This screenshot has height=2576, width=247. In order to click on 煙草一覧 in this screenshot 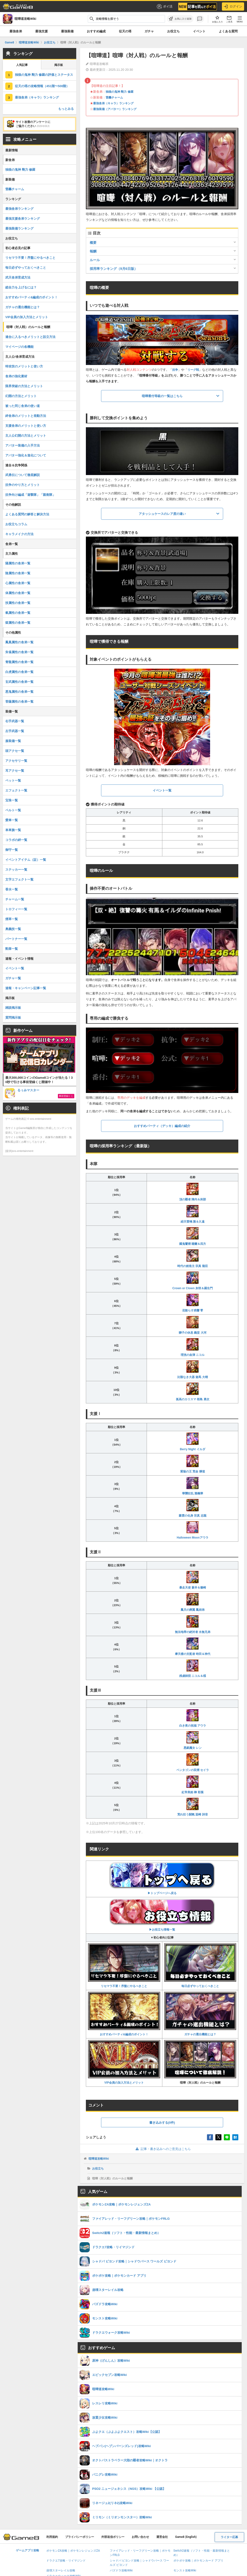, I will do `click(11, 919)`.